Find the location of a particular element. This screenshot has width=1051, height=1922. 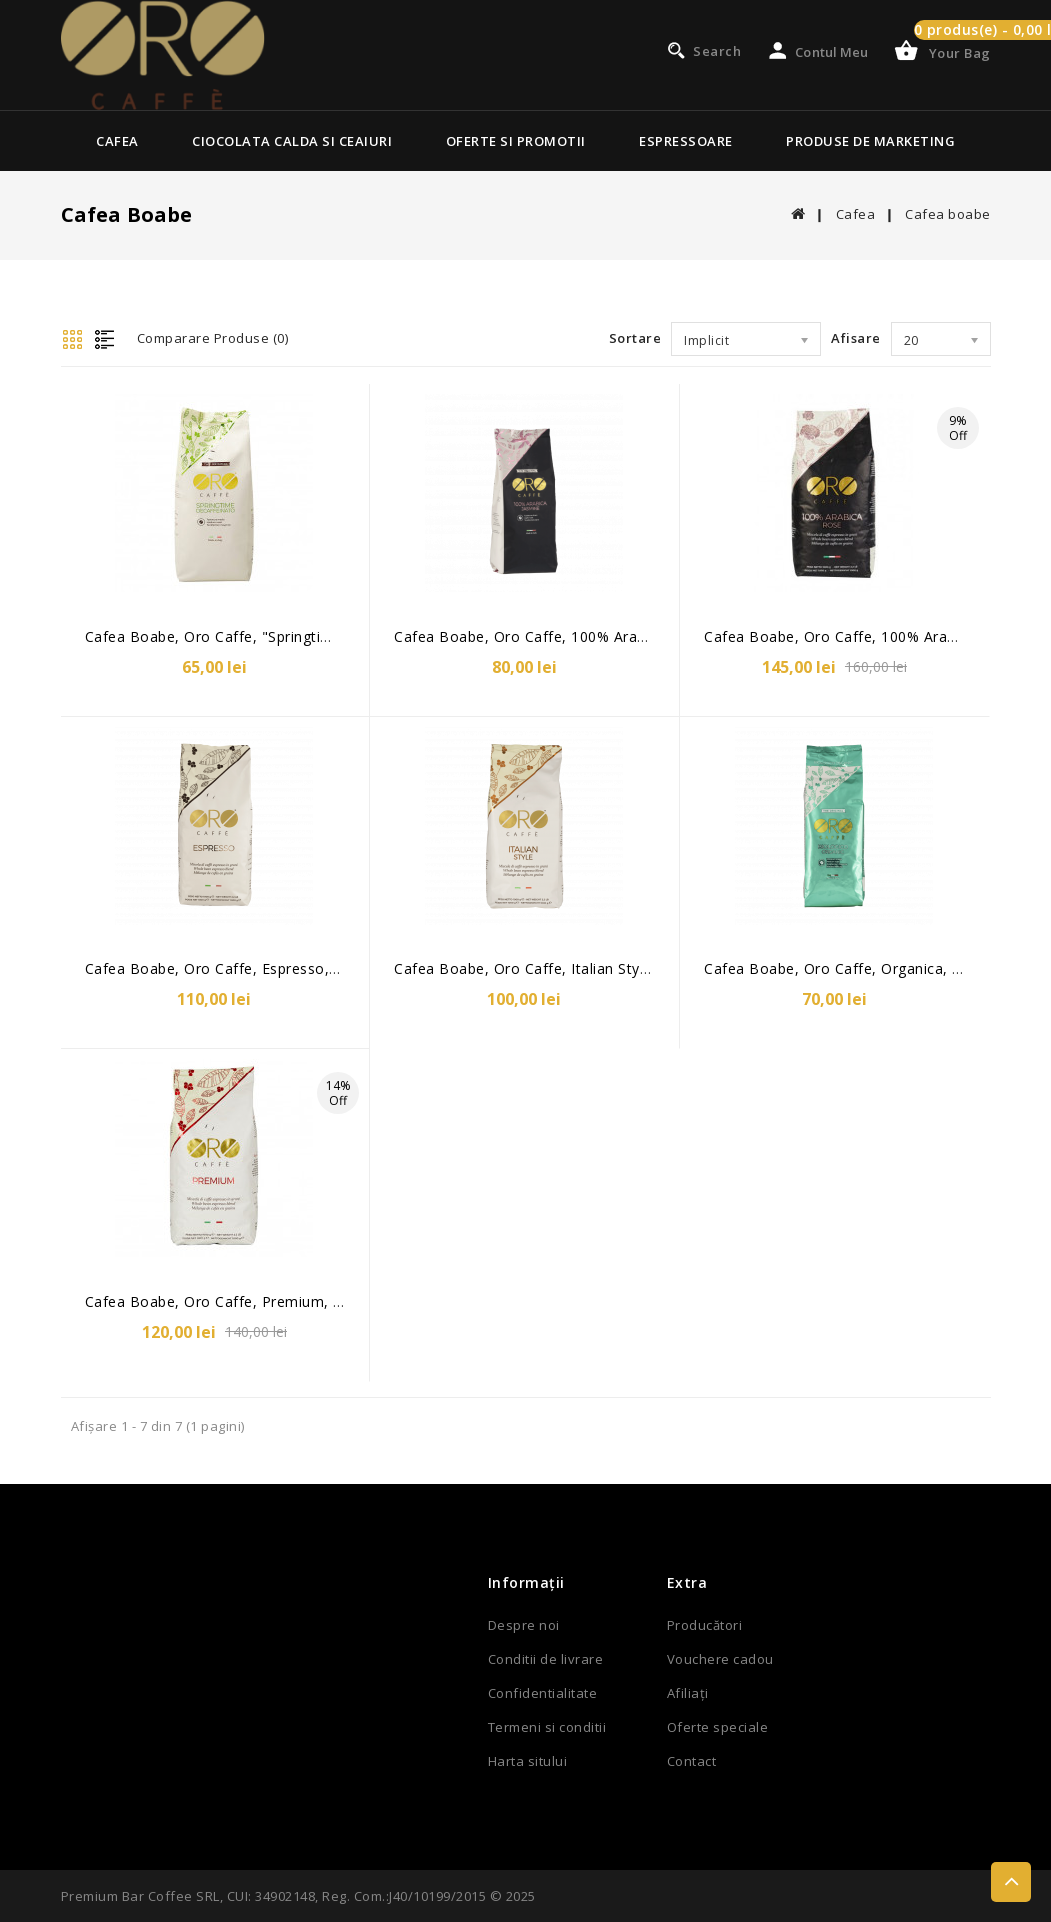

Cafea boabe, Oro Caffe, Espresso, 1kg is located at coordinates (222, 968).